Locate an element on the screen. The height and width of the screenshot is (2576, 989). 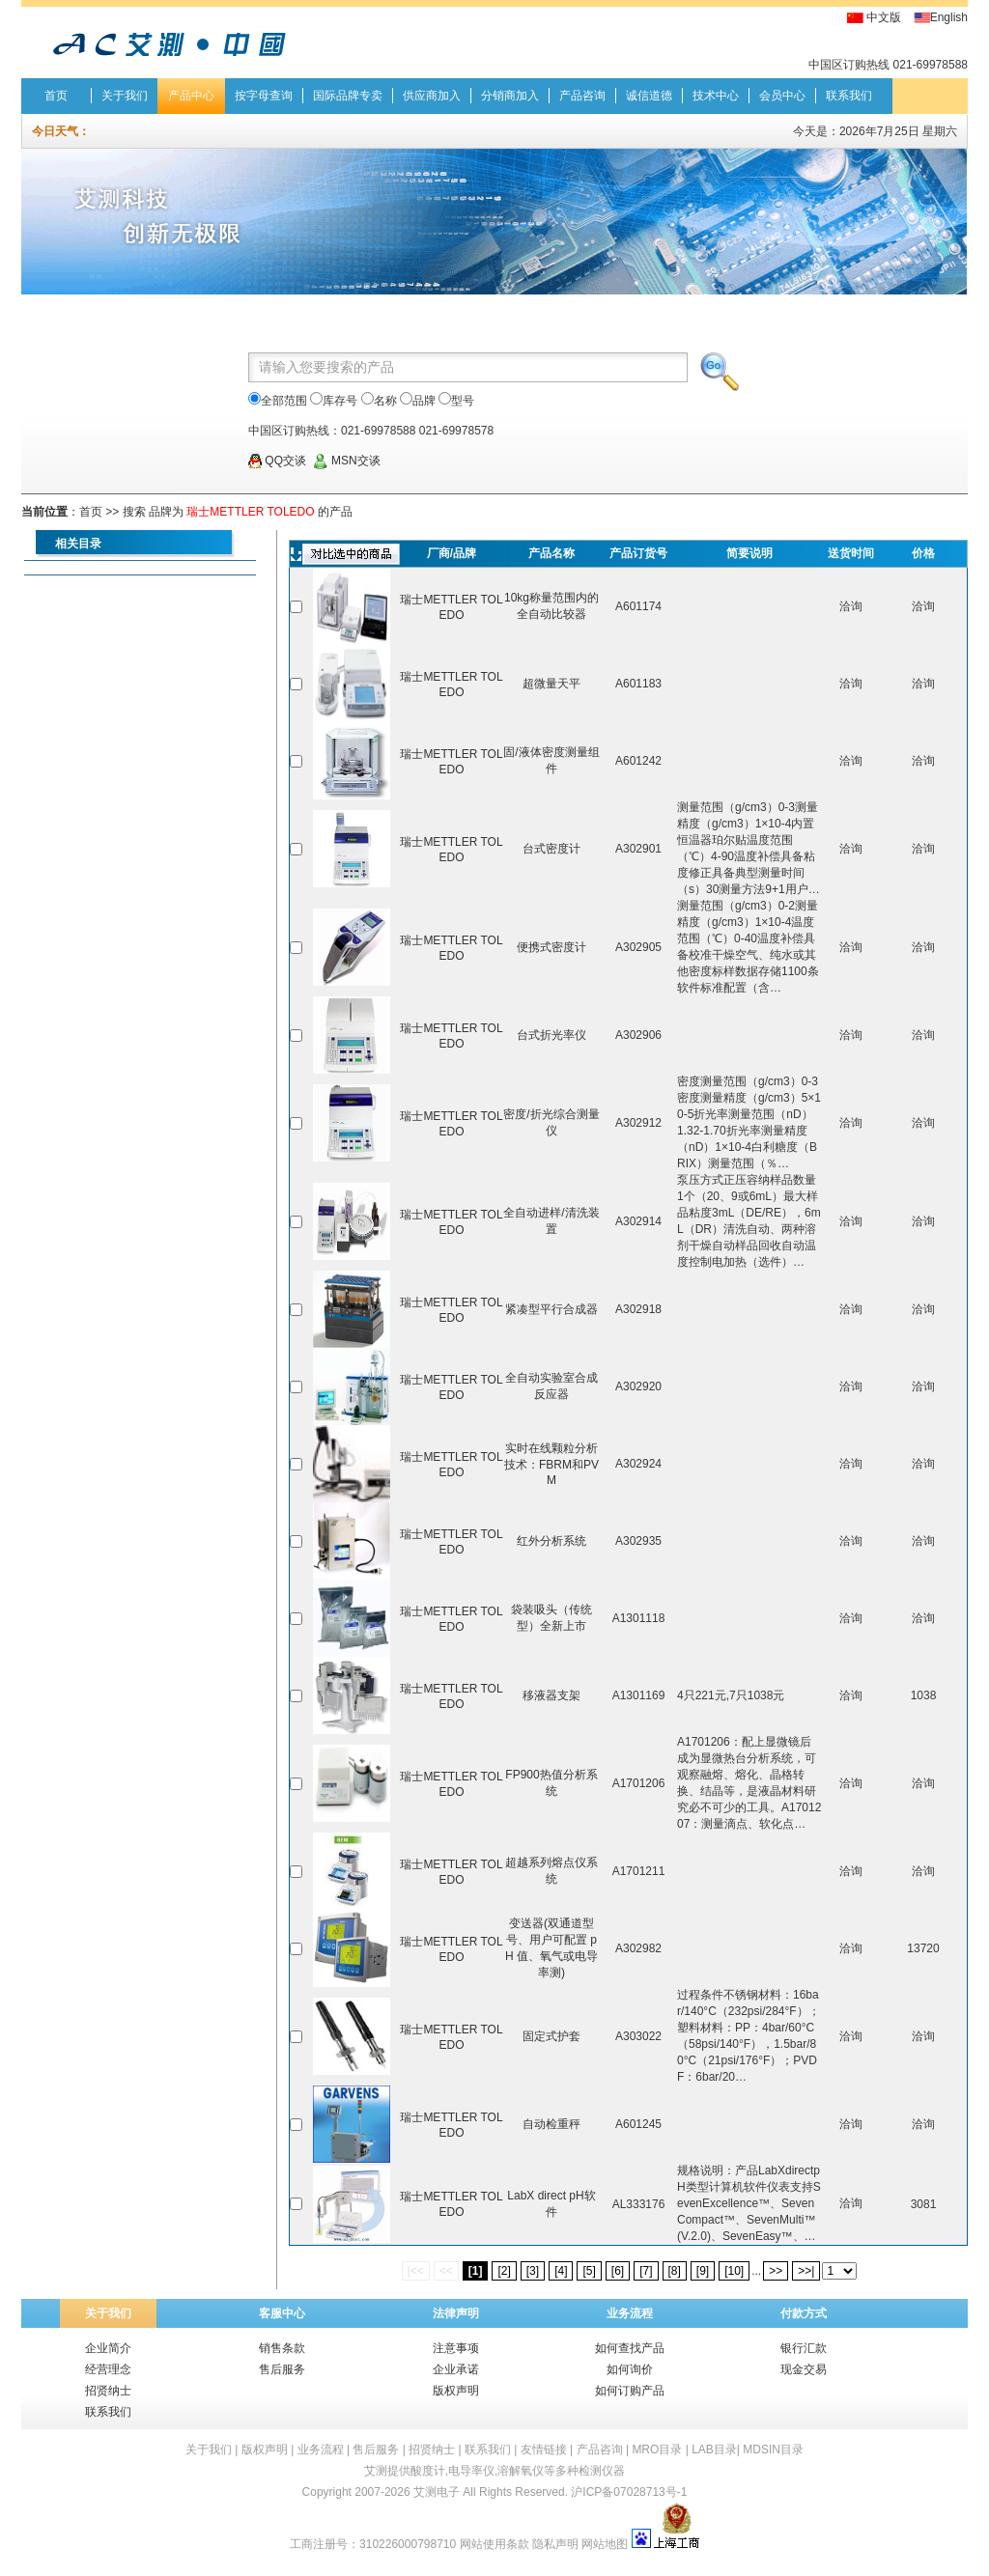
[8] is located at coordinates (674, 2271).